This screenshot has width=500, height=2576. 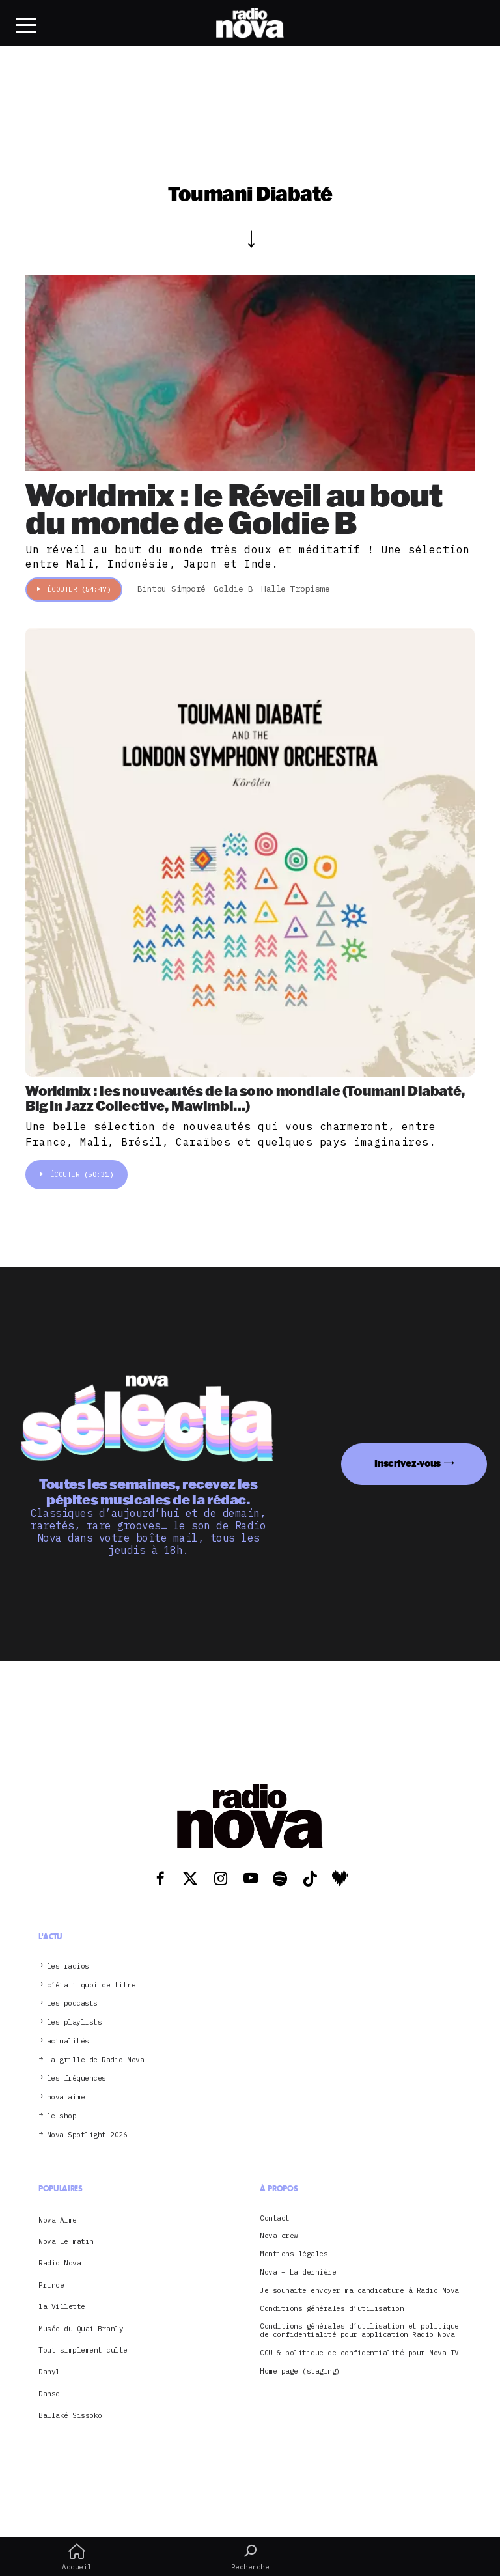 I want to click on Prince, so click(x=51, y=2285).